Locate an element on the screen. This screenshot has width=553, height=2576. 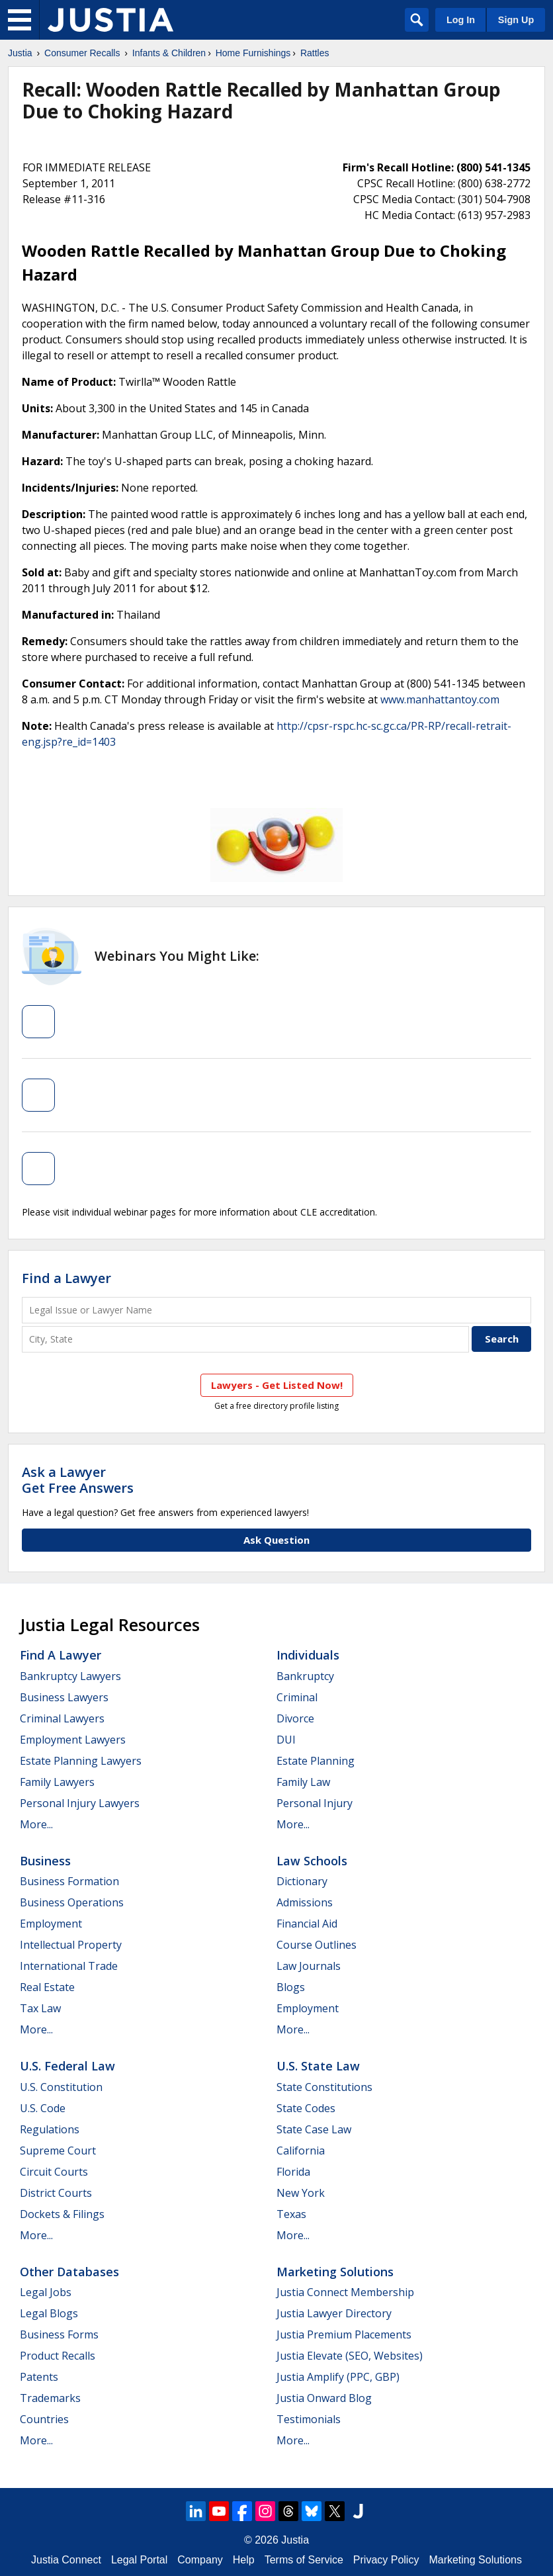
Estate Planning Lawyers is located at coordinates (81, 1761).